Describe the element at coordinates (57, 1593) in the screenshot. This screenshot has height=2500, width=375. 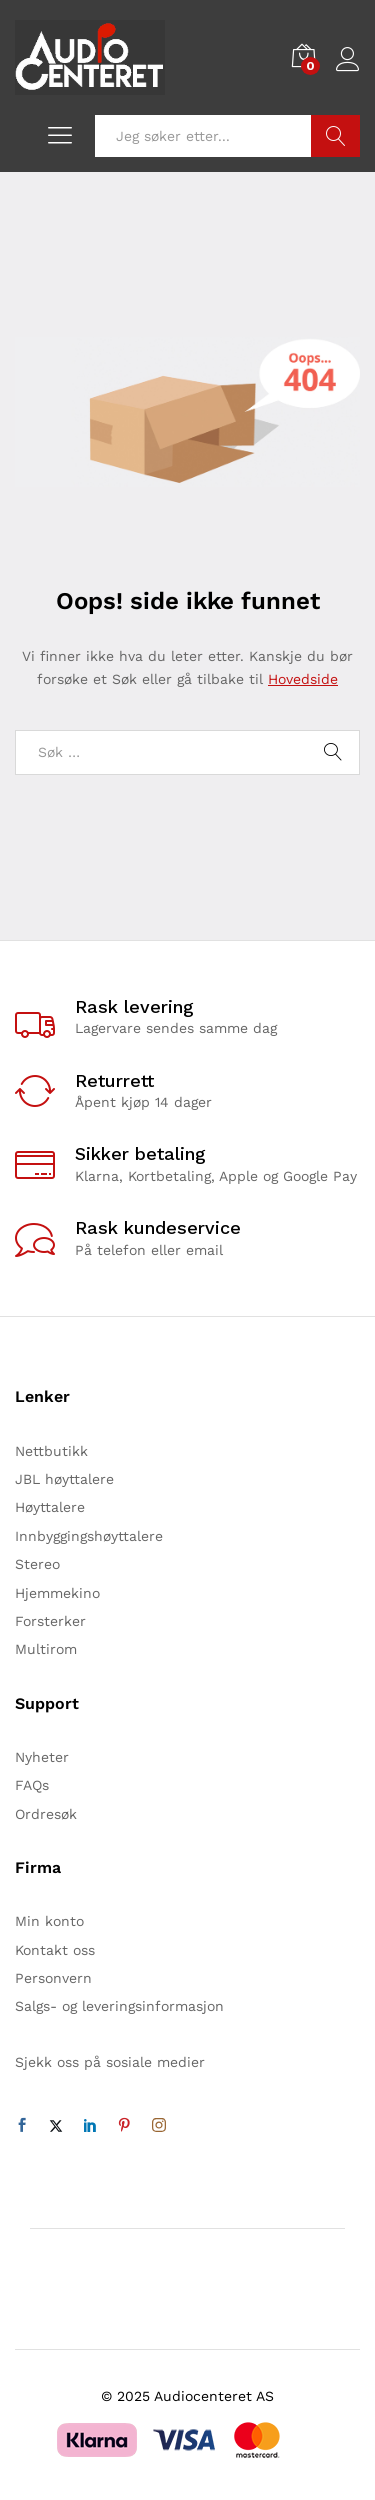
I see `Hjemmekino` at that location.